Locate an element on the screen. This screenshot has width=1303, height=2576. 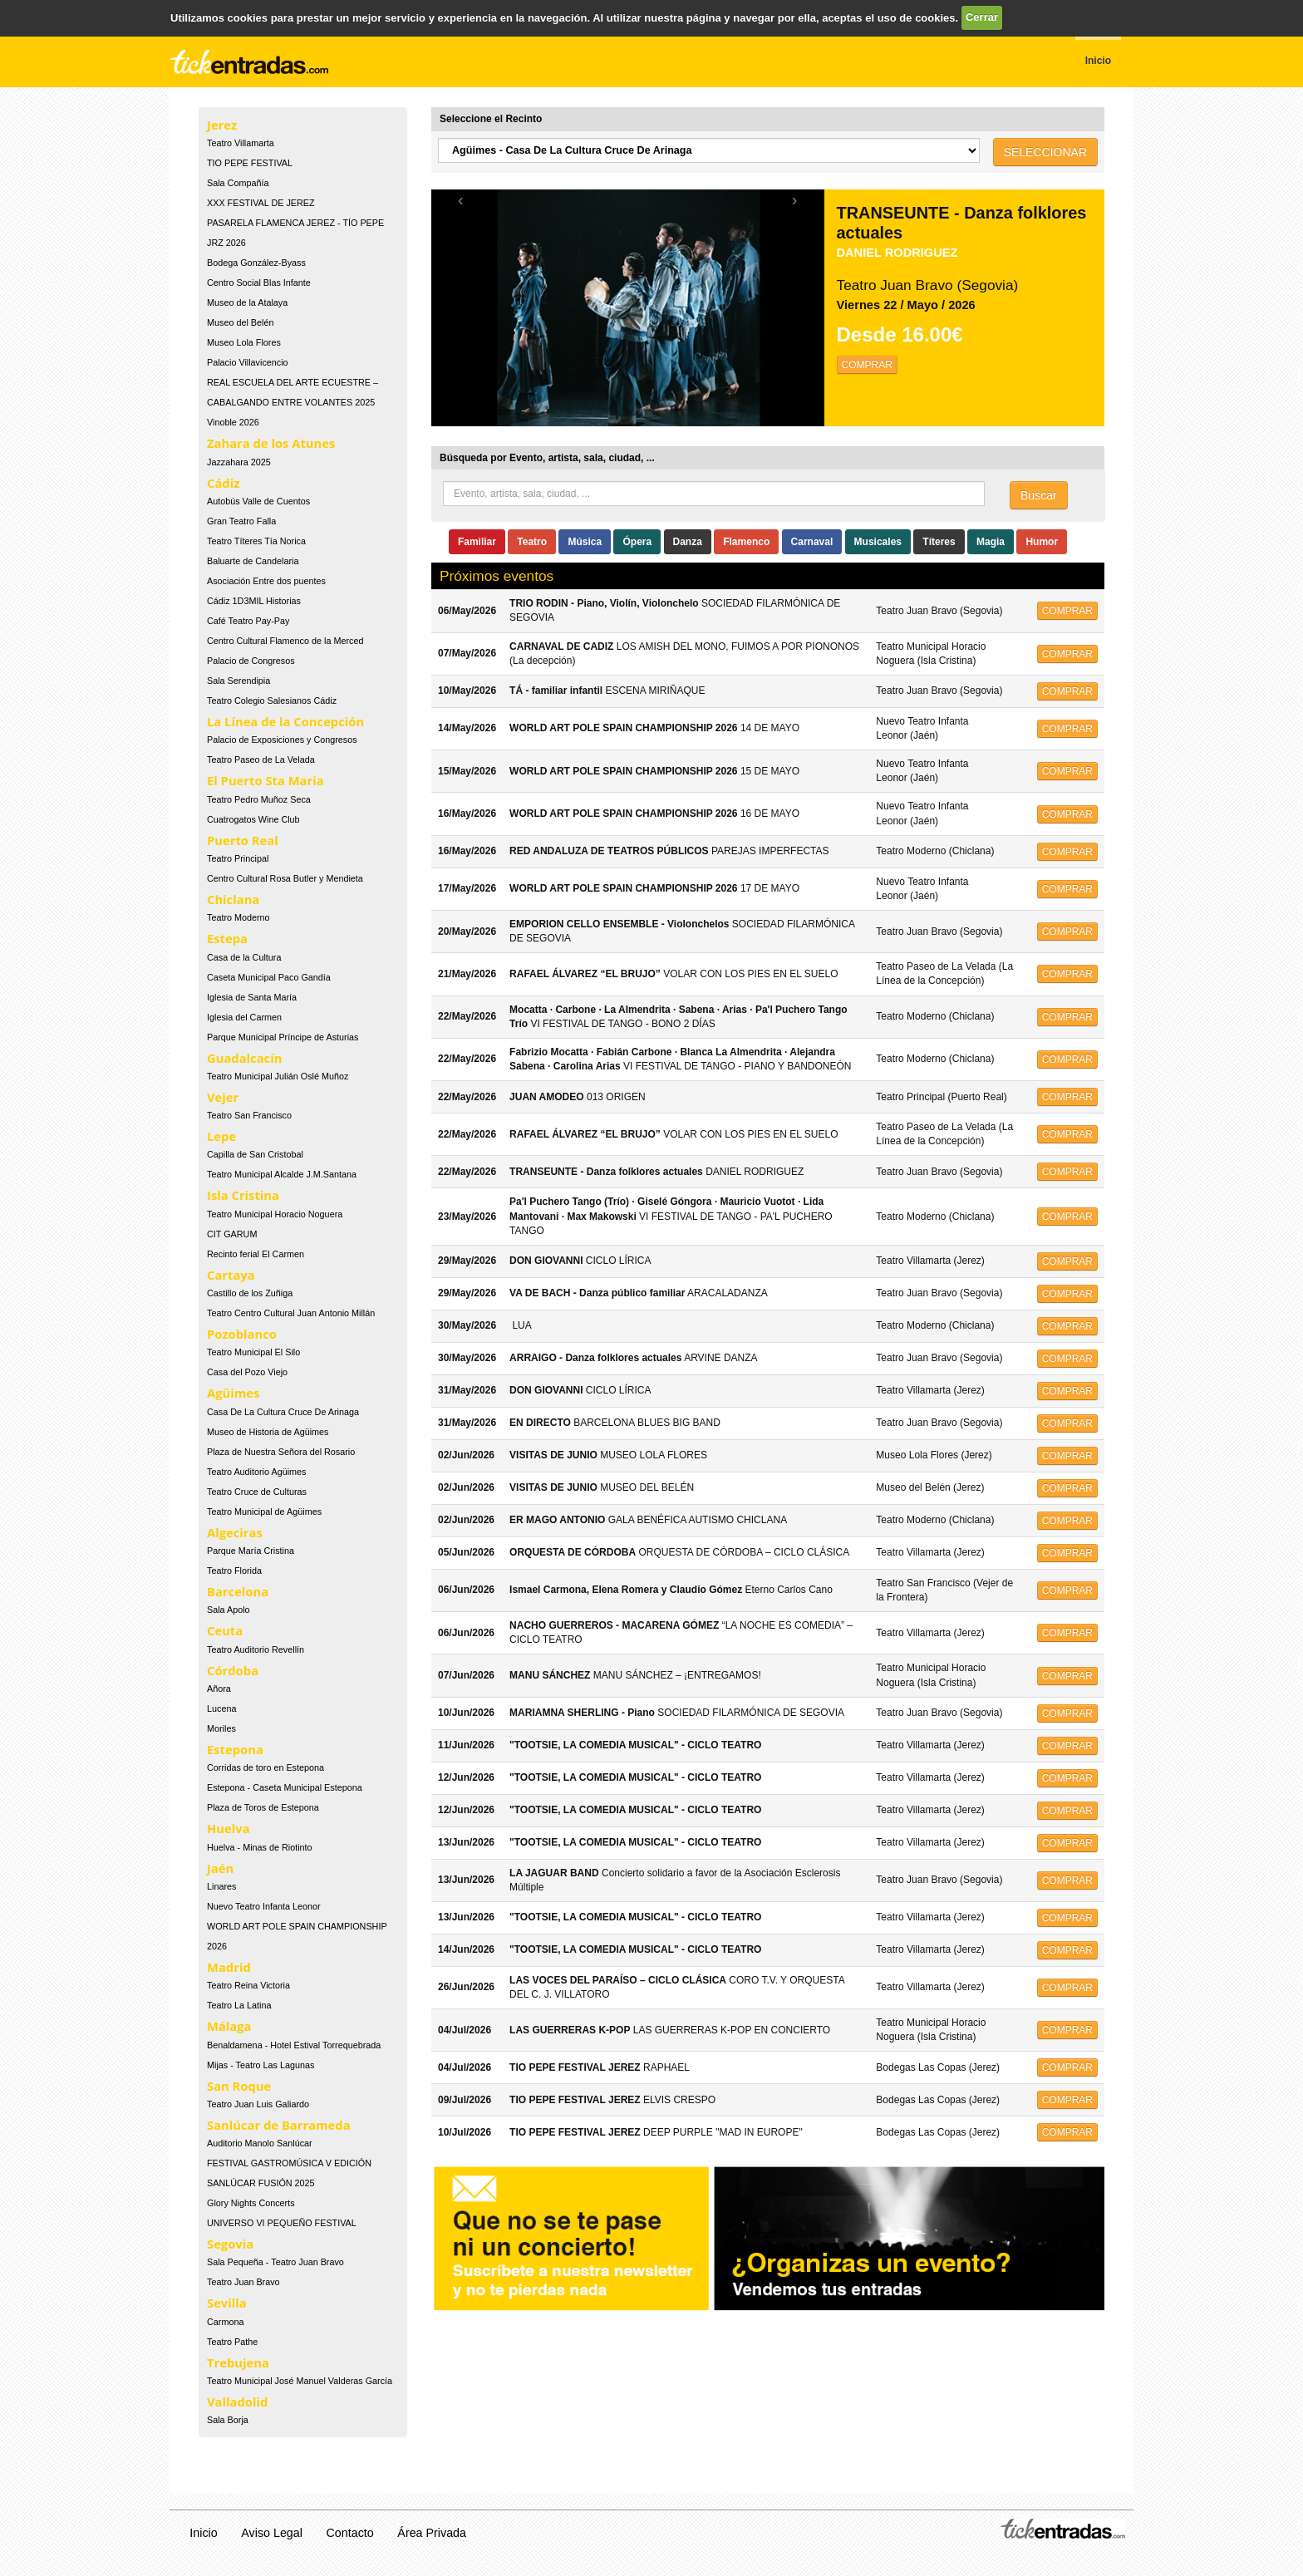
Gran Teatro Falla is located at coordinates (241, 521).